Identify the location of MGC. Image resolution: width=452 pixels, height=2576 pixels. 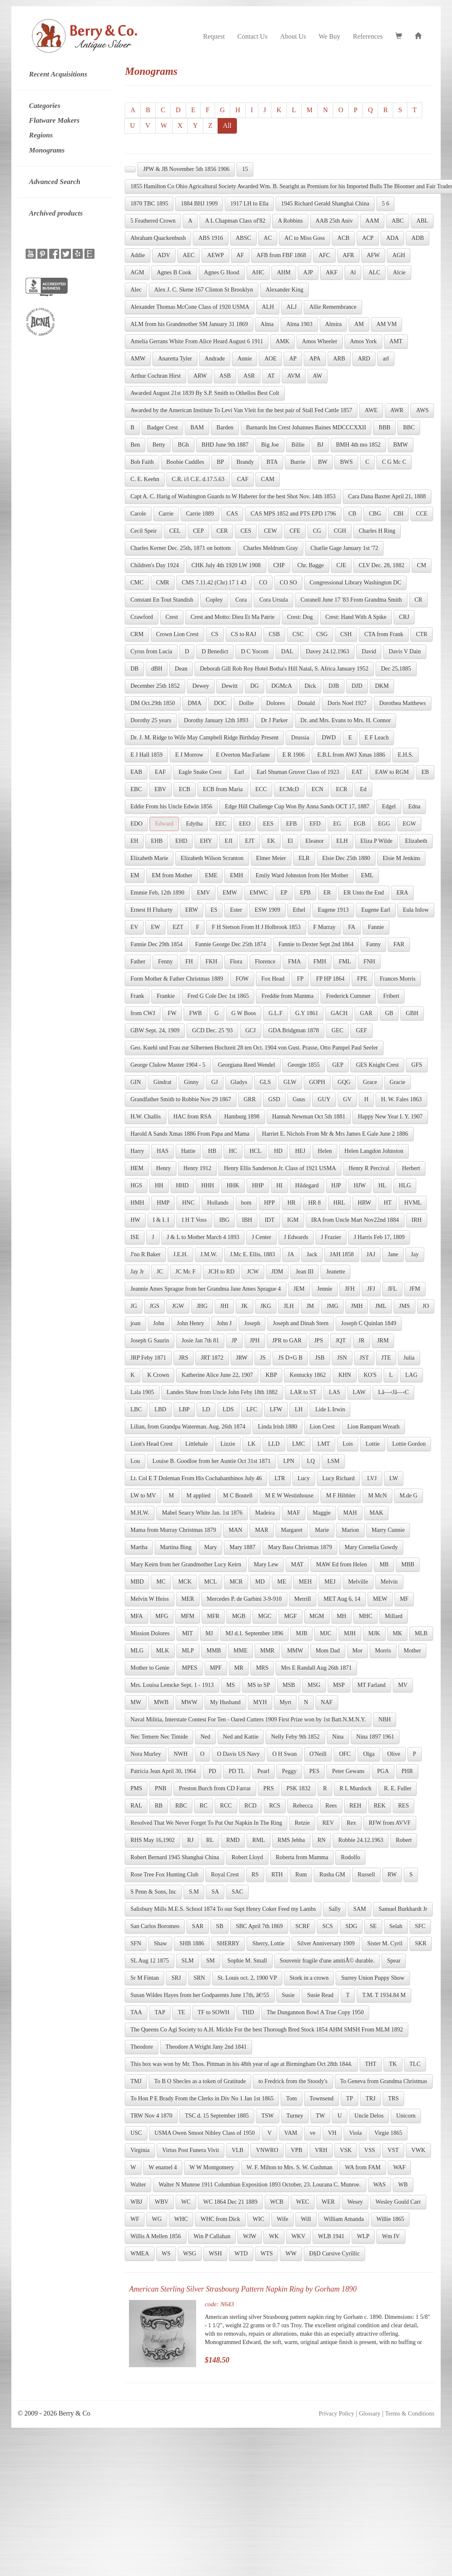
(264, 1616).